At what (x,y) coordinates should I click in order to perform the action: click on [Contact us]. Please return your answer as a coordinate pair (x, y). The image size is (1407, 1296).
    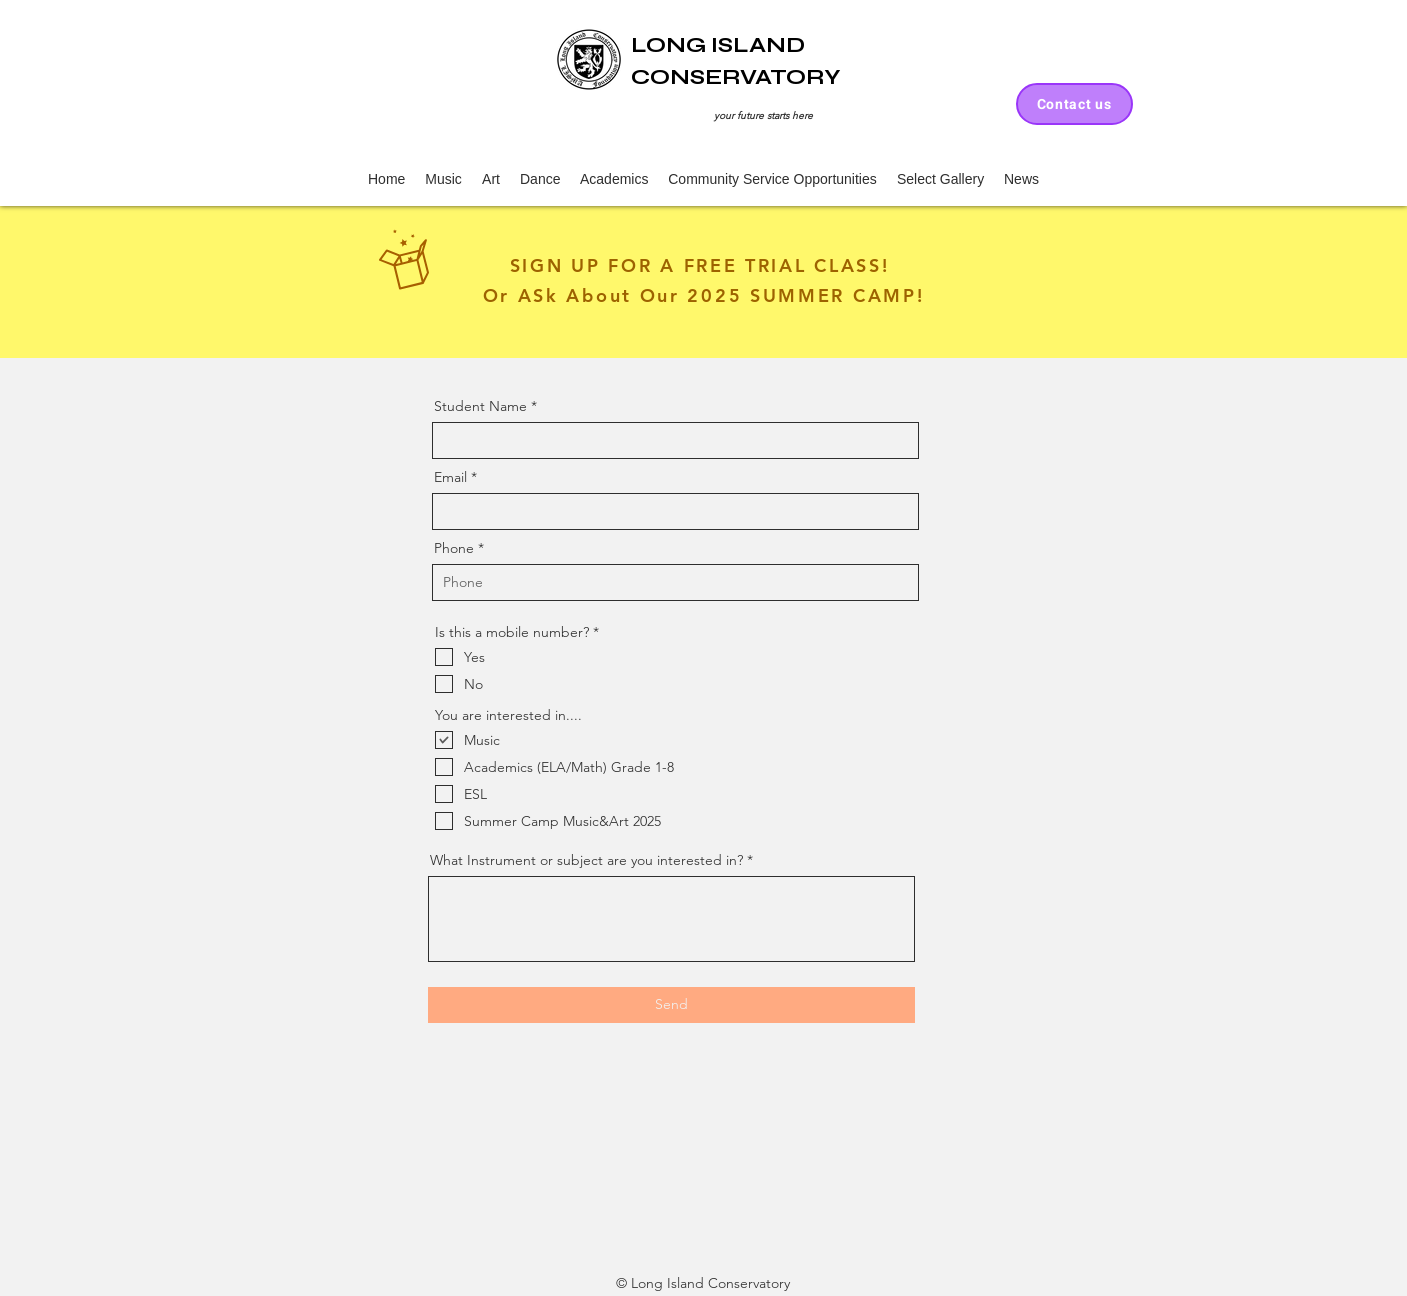
    Looking at the image, I should click on (1074, 104).